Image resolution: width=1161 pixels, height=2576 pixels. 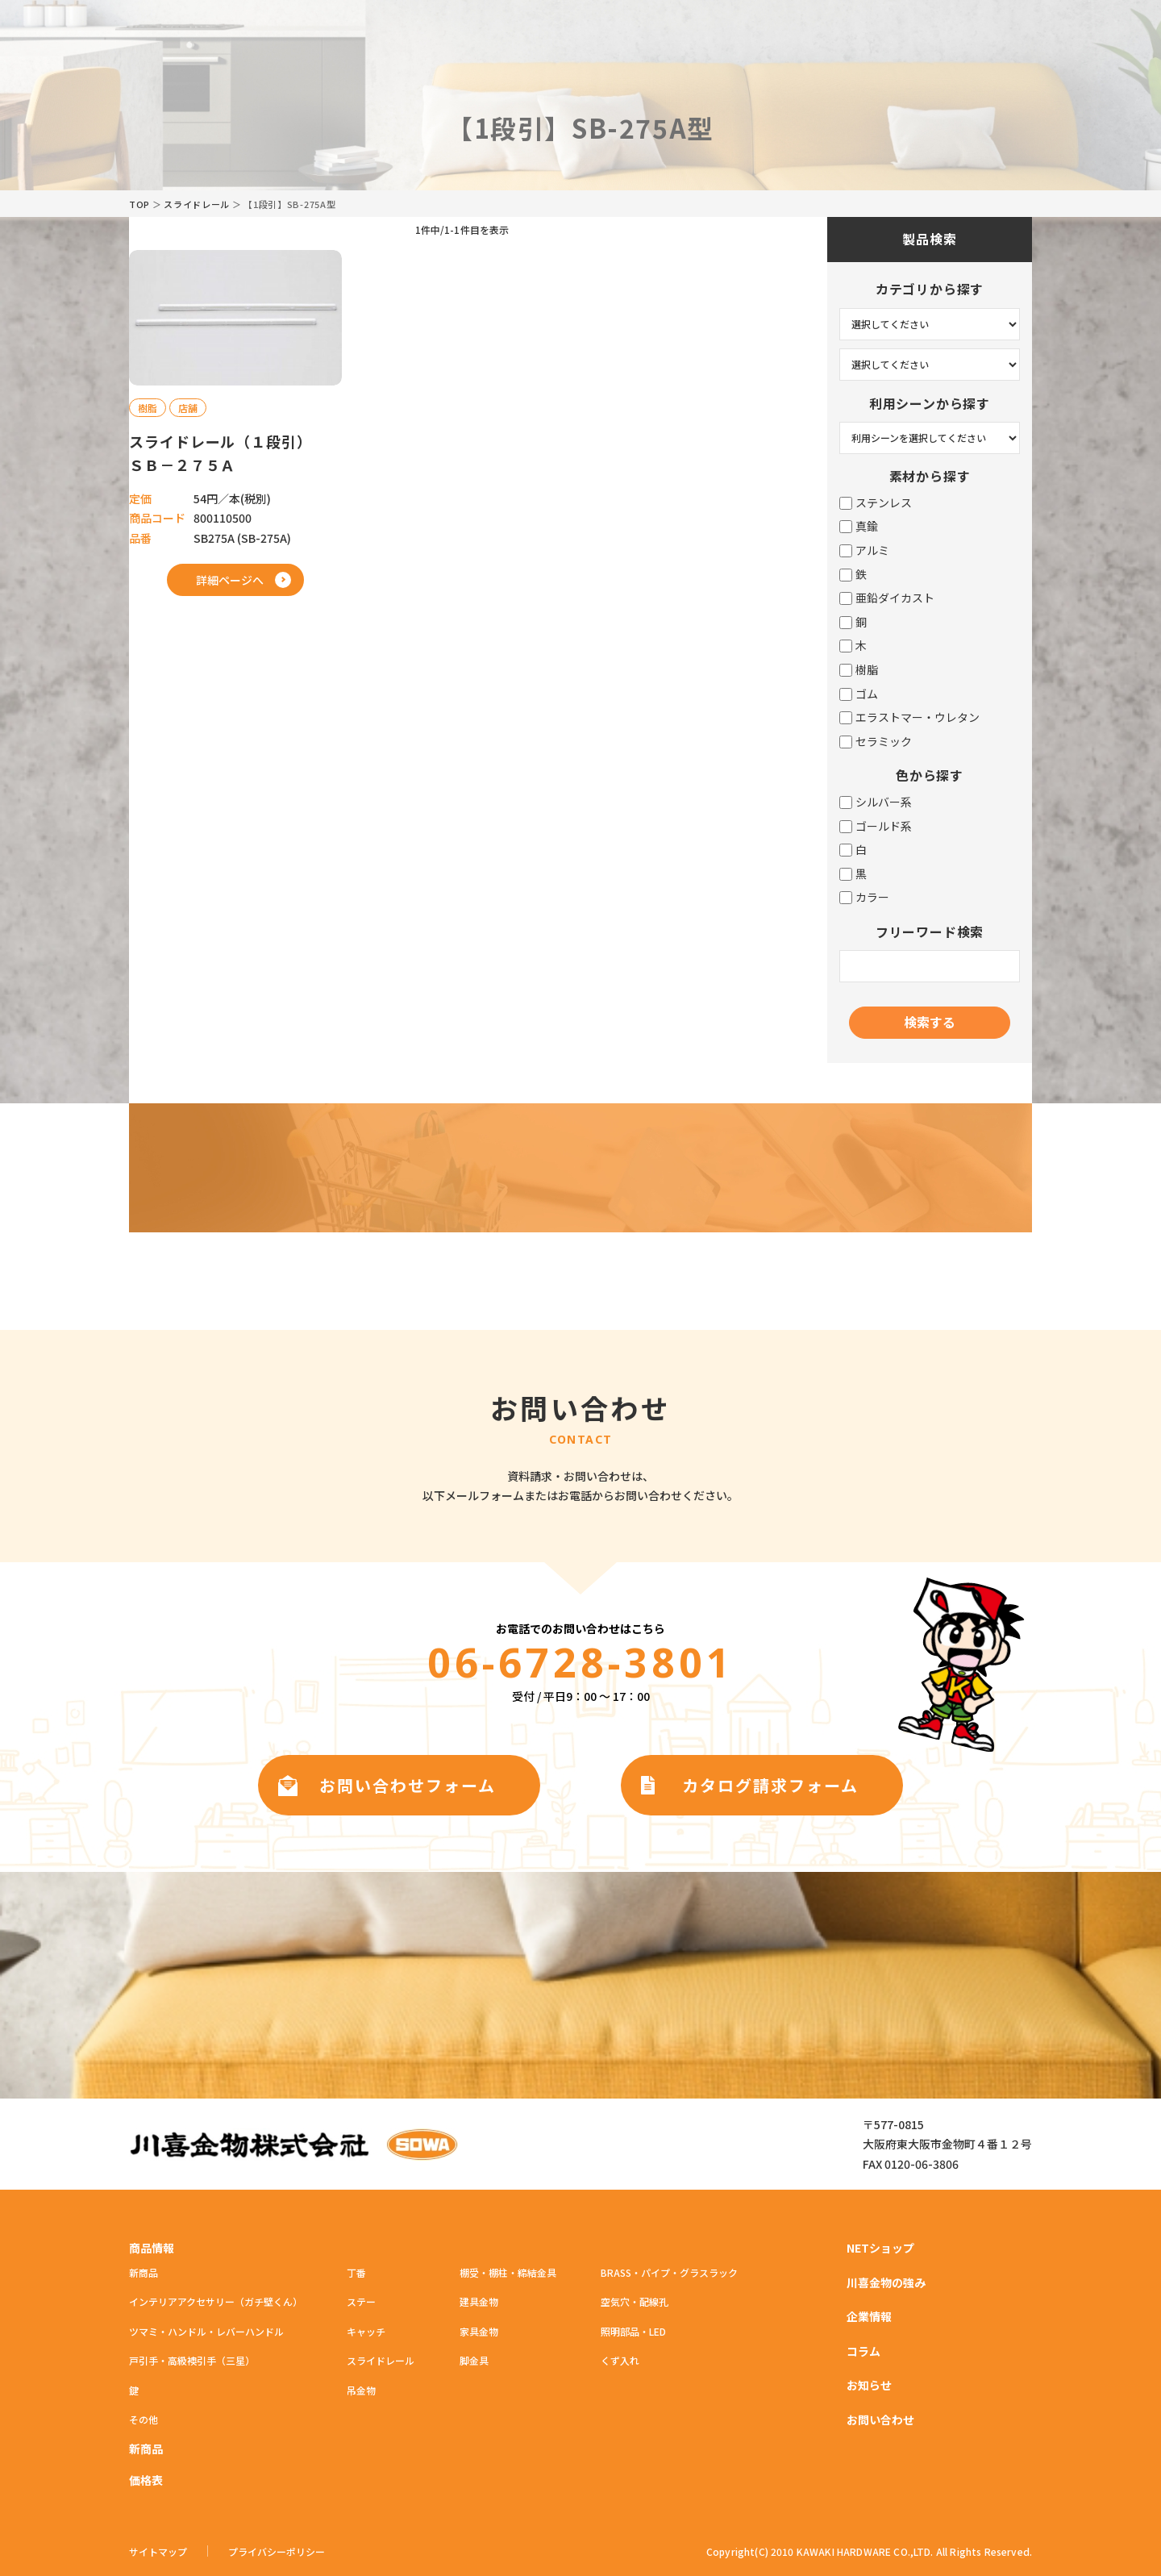 I want to click on その他, so click(x=143, y=2419).